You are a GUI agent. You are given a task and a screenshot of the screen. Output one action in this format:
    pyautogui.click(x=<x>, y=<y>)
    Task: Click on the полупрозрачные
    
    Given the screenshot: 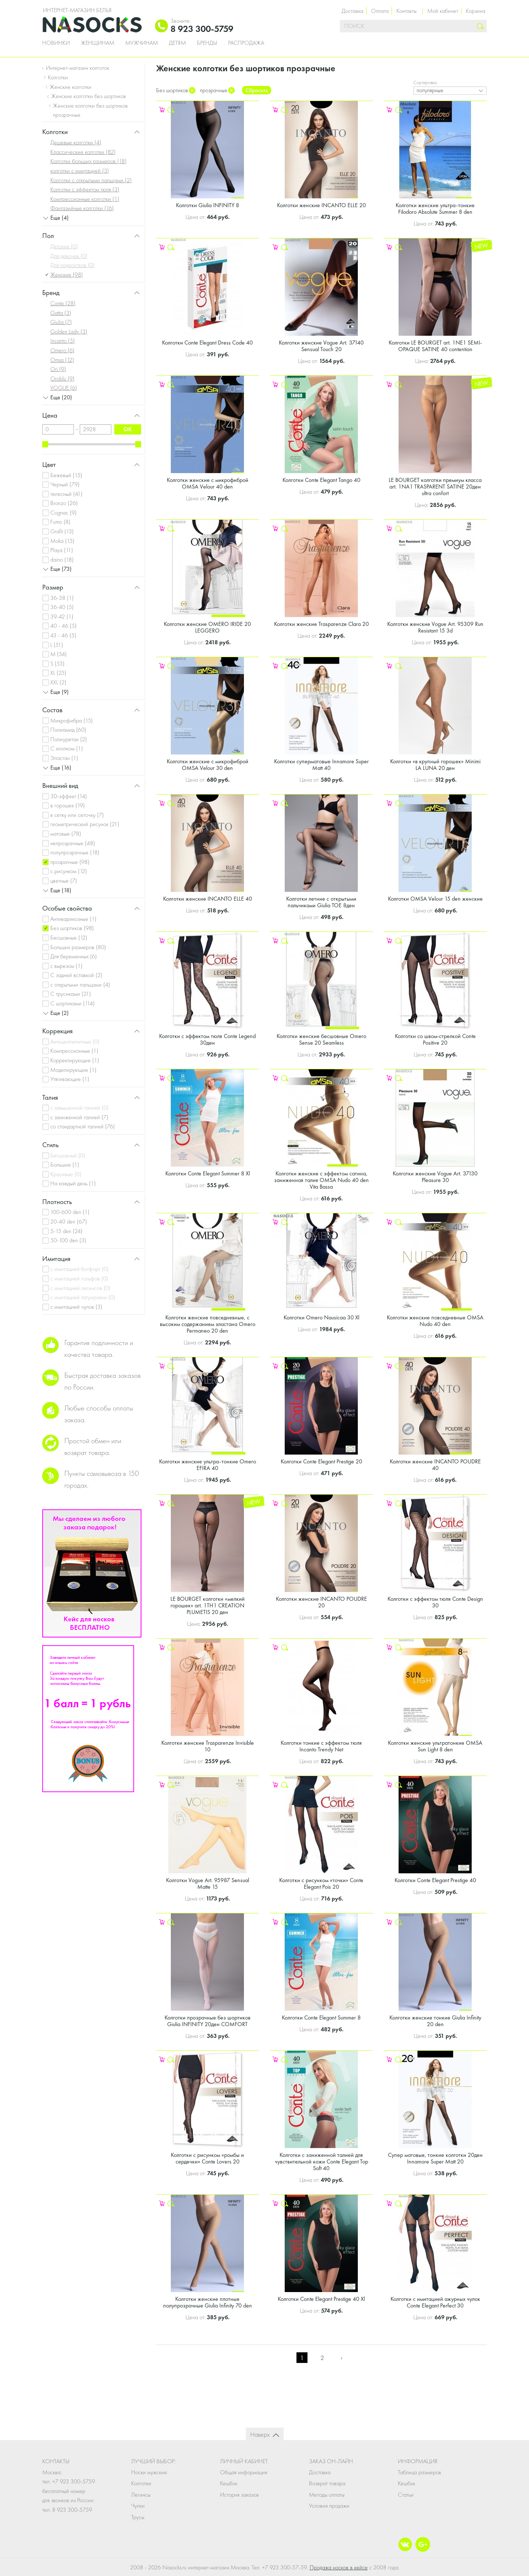 What is the action you would take?
    pyautogui.click(x=75, y=852)
    